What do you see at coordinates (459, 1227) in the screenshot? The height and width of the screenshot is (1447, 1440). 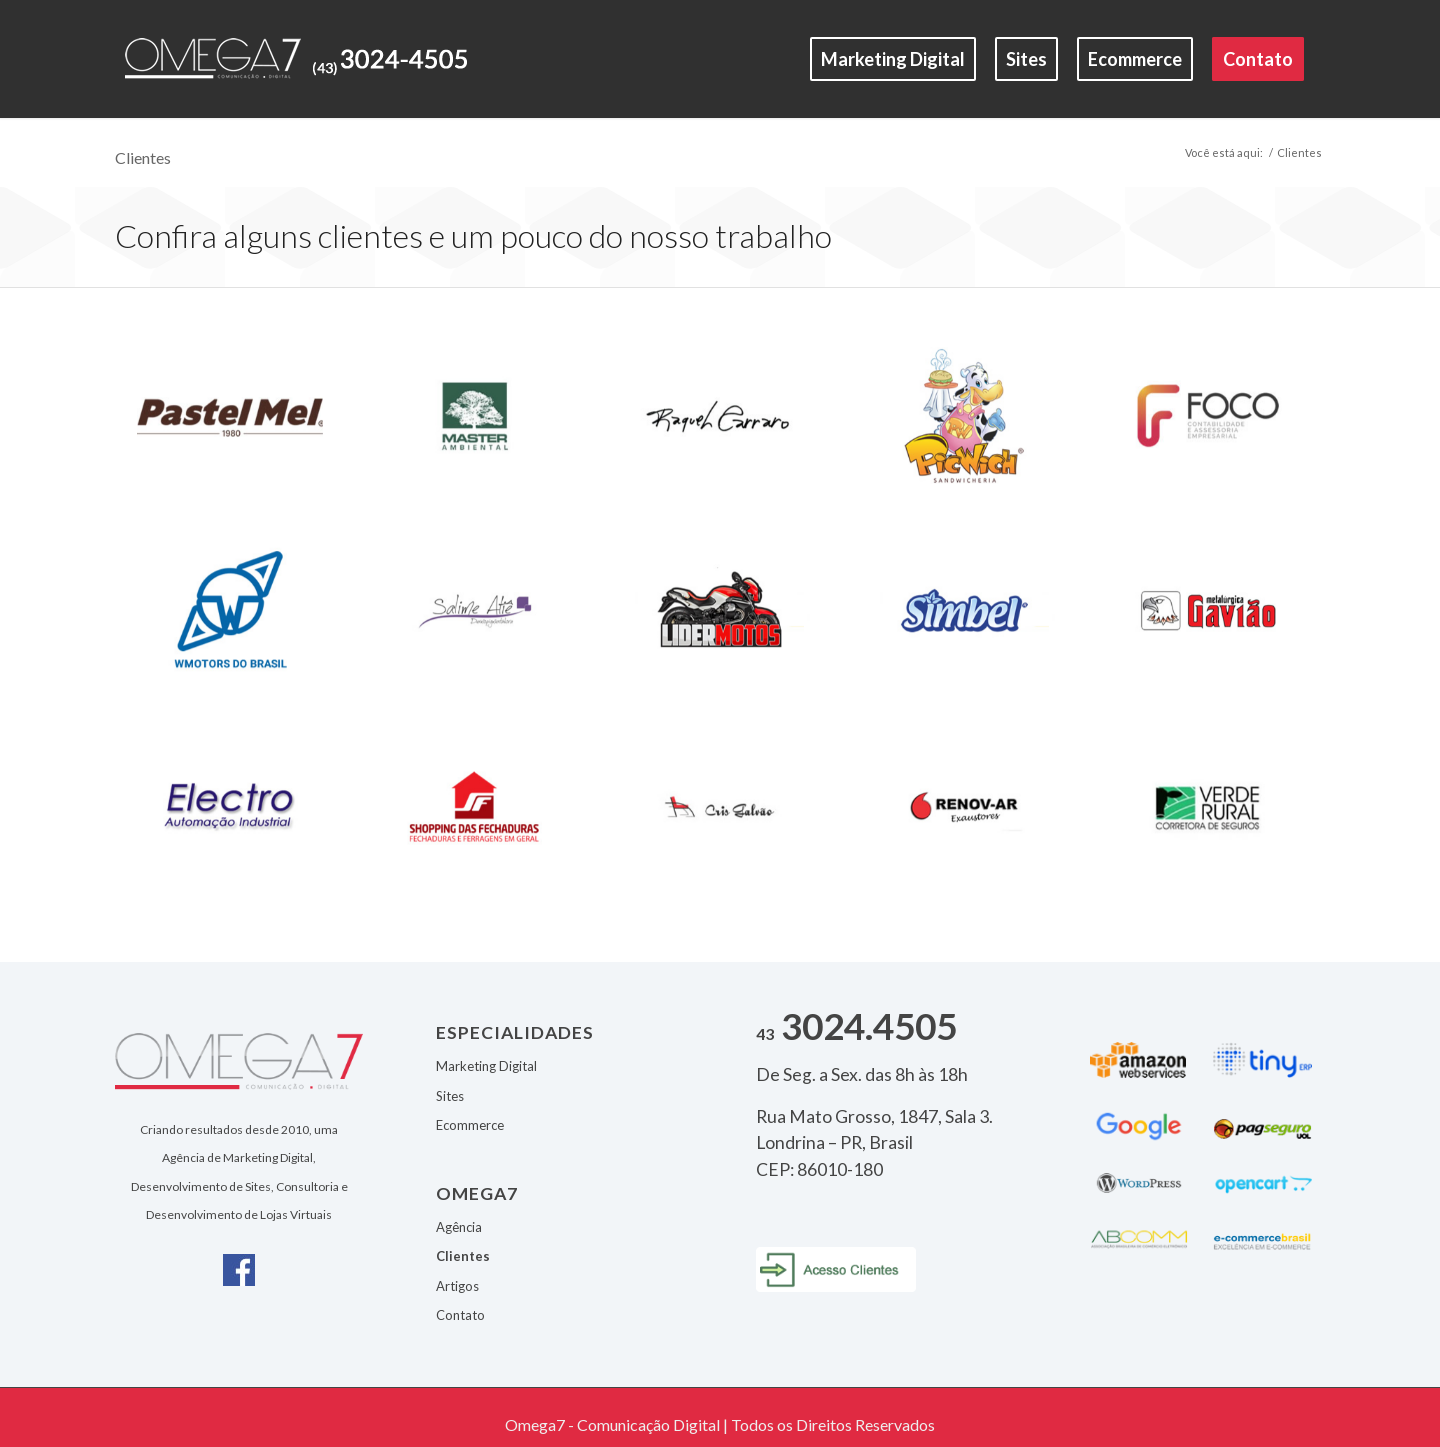 I see `Agência` at bounding box center [459, 1227].